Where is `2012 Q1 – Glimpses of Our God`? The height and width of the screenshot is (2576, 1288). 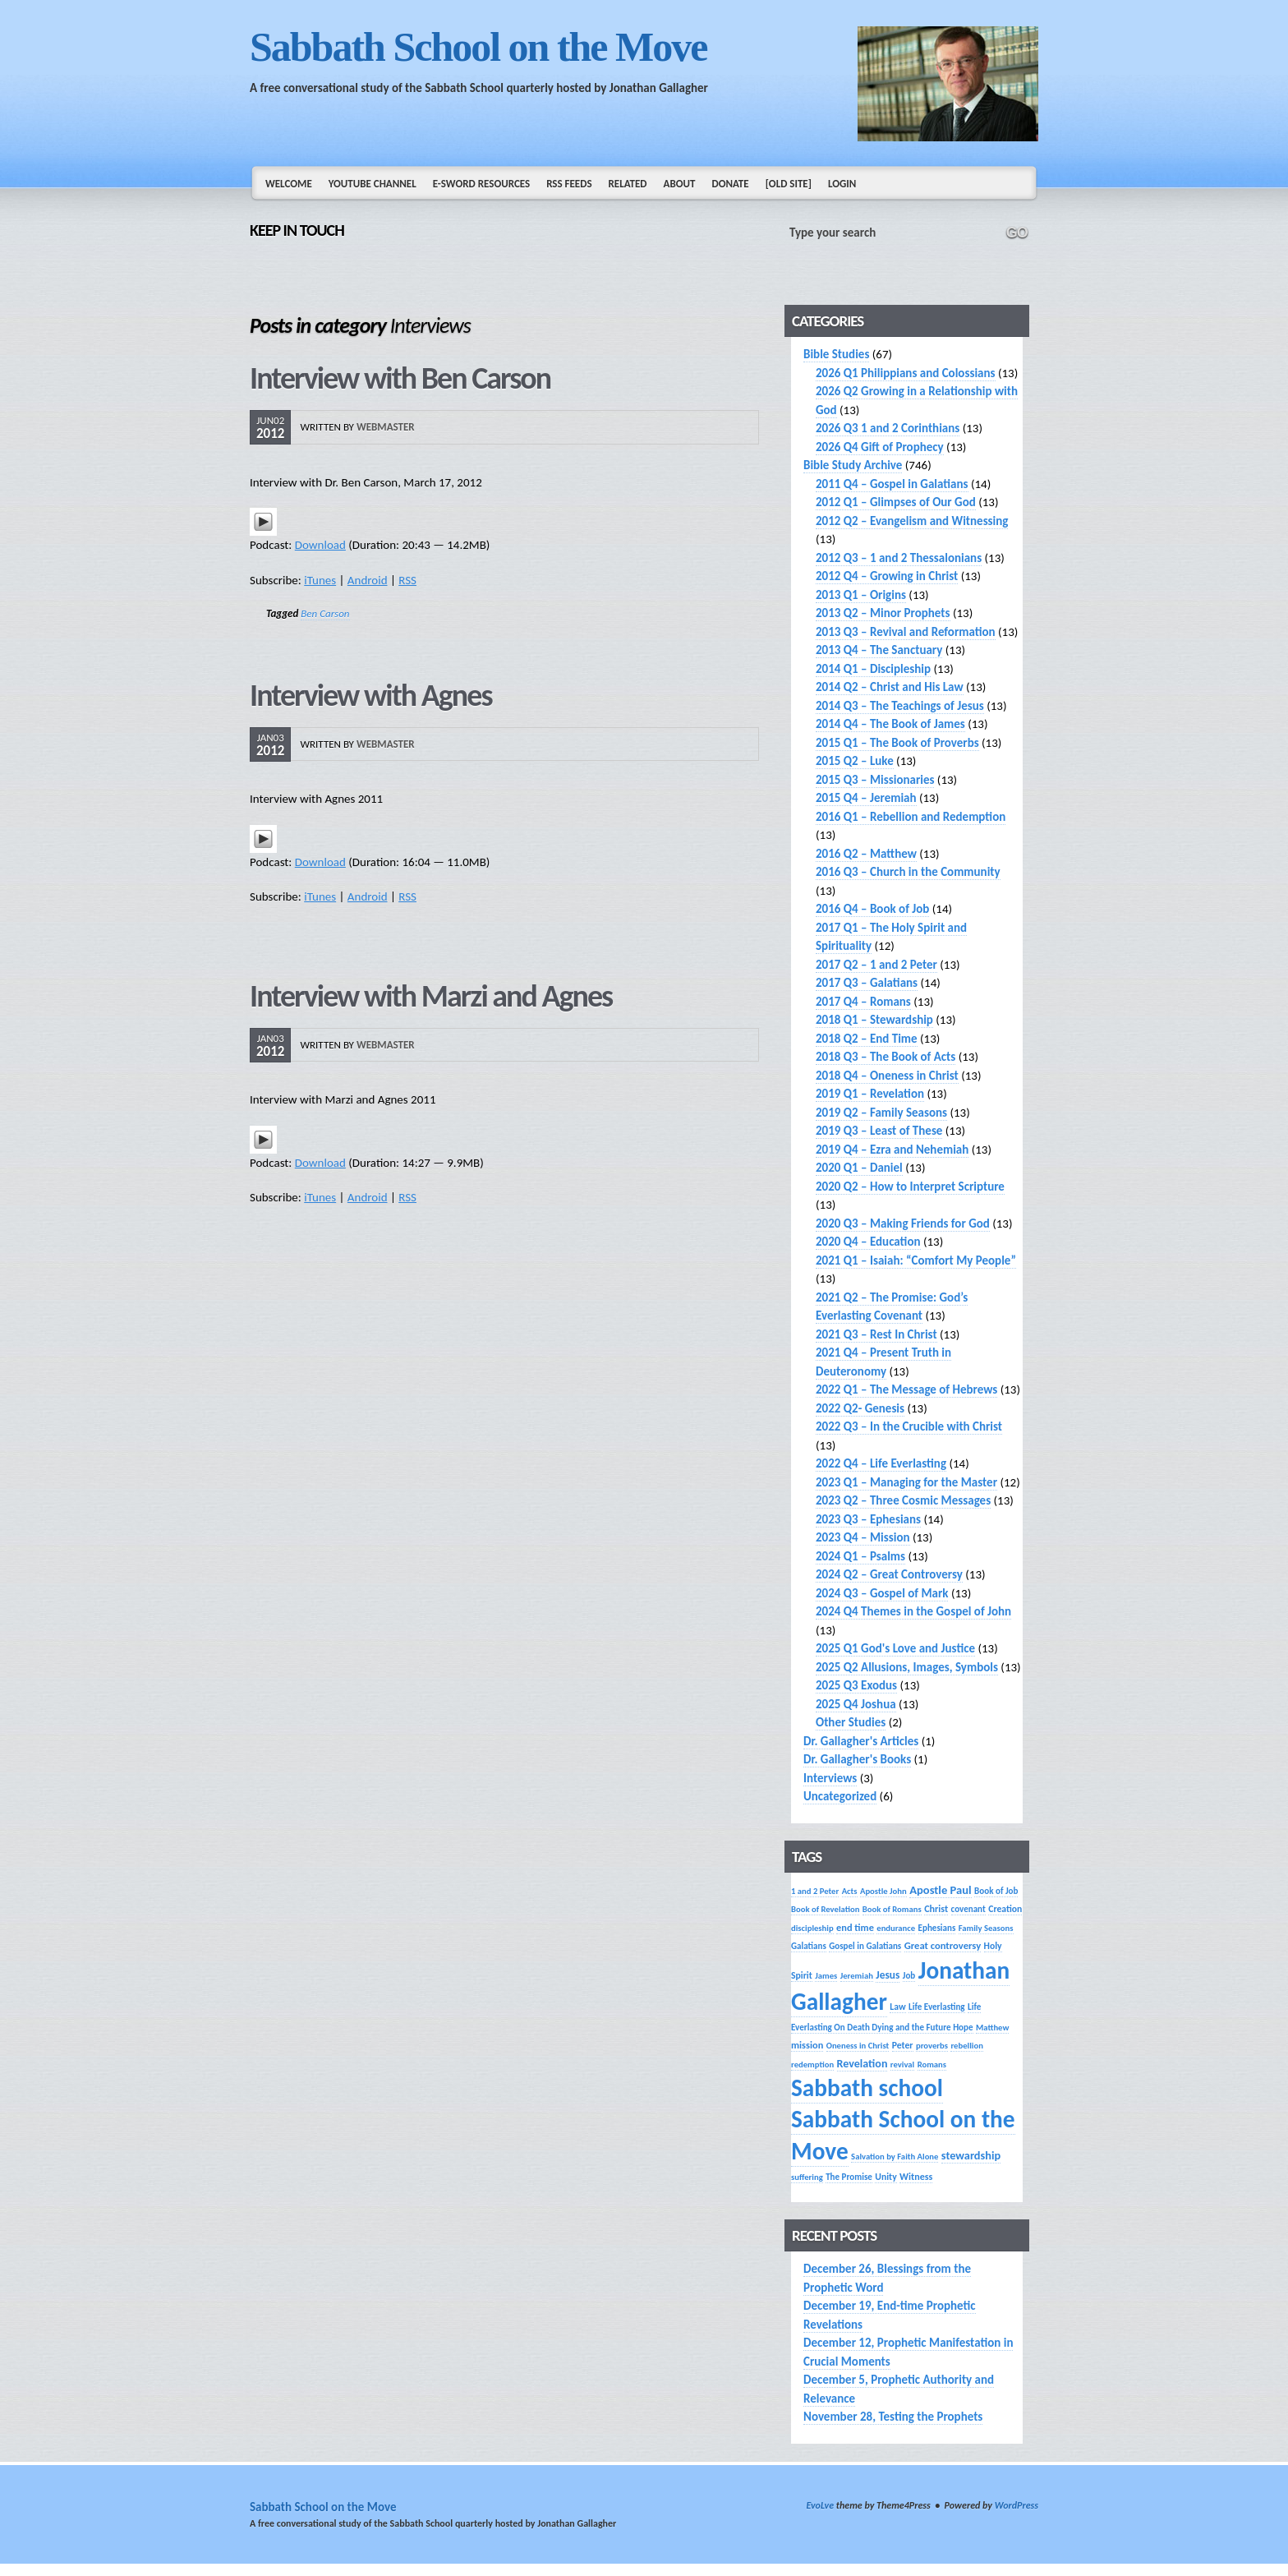
2012 Q1 – Glimpses of Our God is located at coordinates (896, 502).